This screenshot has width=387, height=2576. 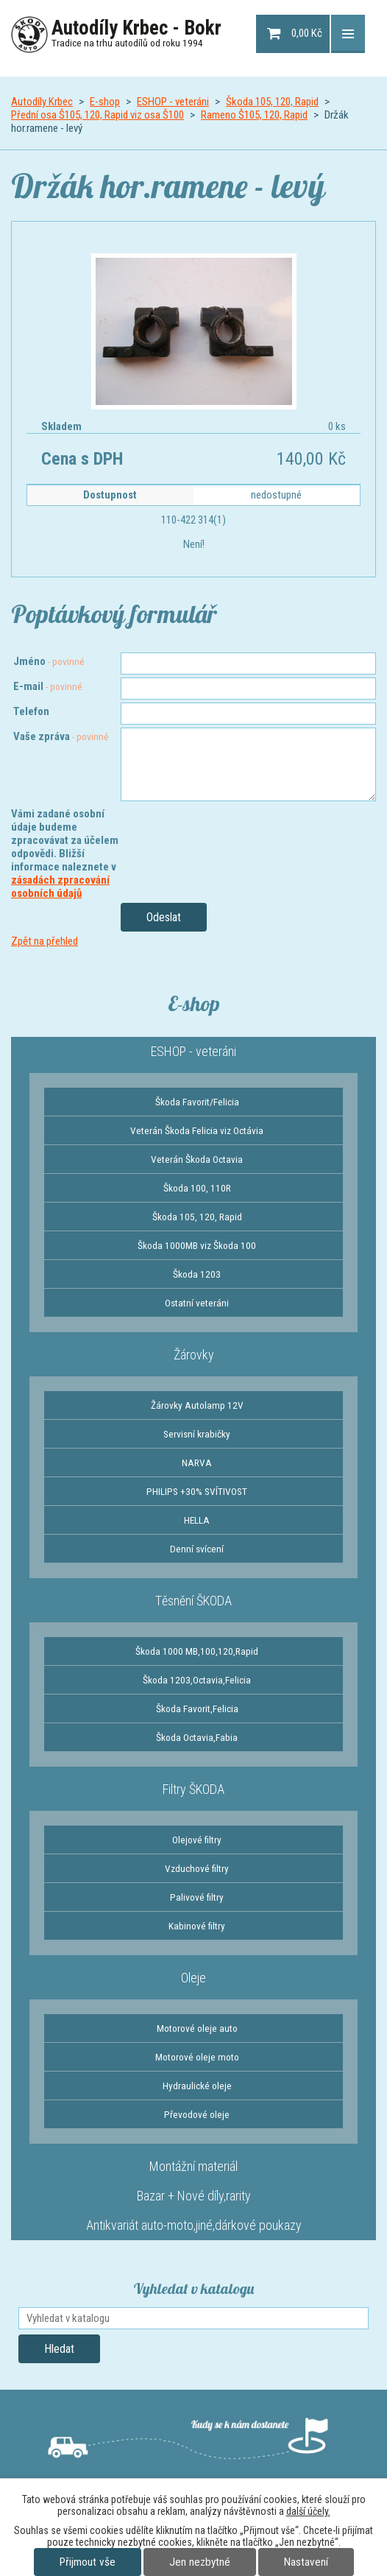 I want to click on Škoda 105, 120, Rapid, so click(x=272, y=101).